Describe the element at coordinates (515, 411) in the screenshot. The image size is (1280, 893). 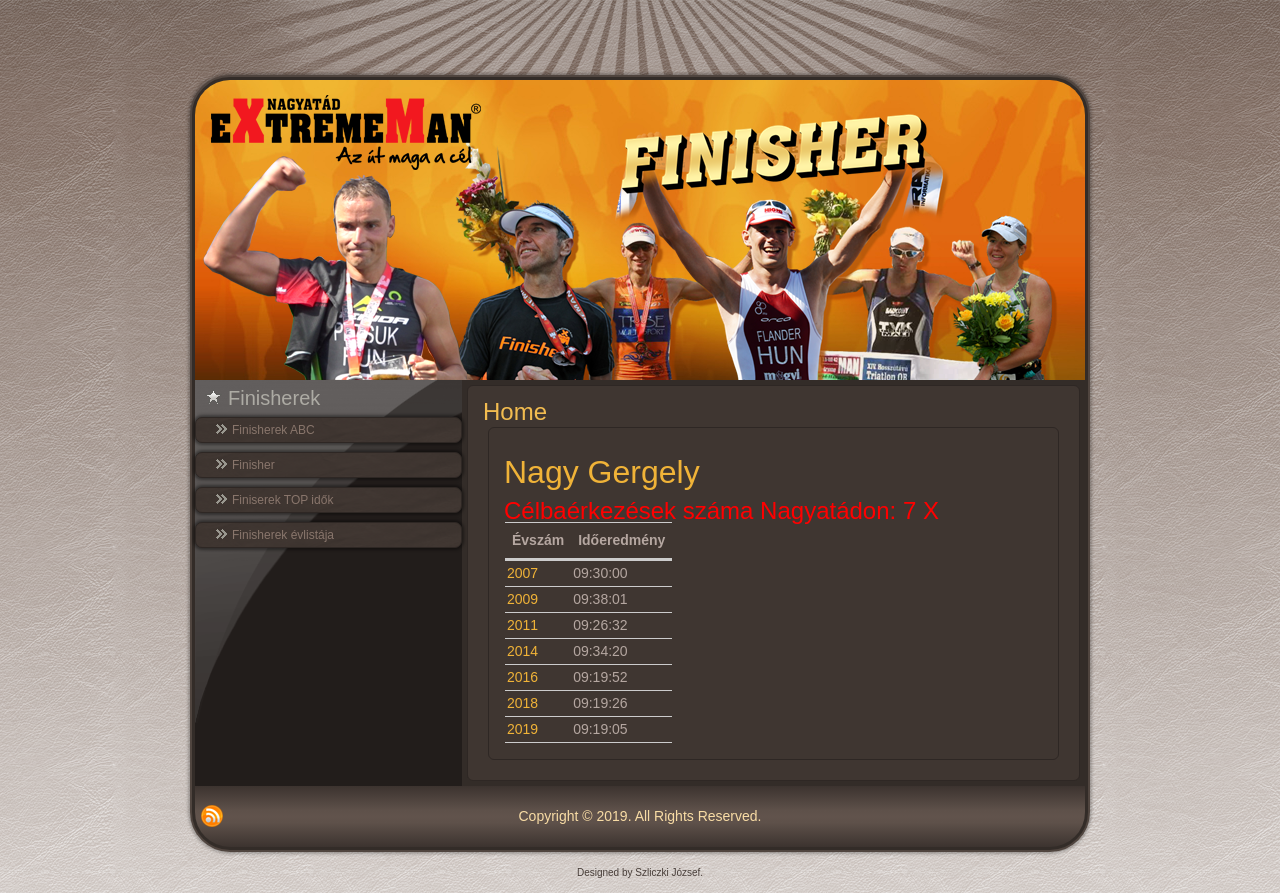
I see `Home` at that location.